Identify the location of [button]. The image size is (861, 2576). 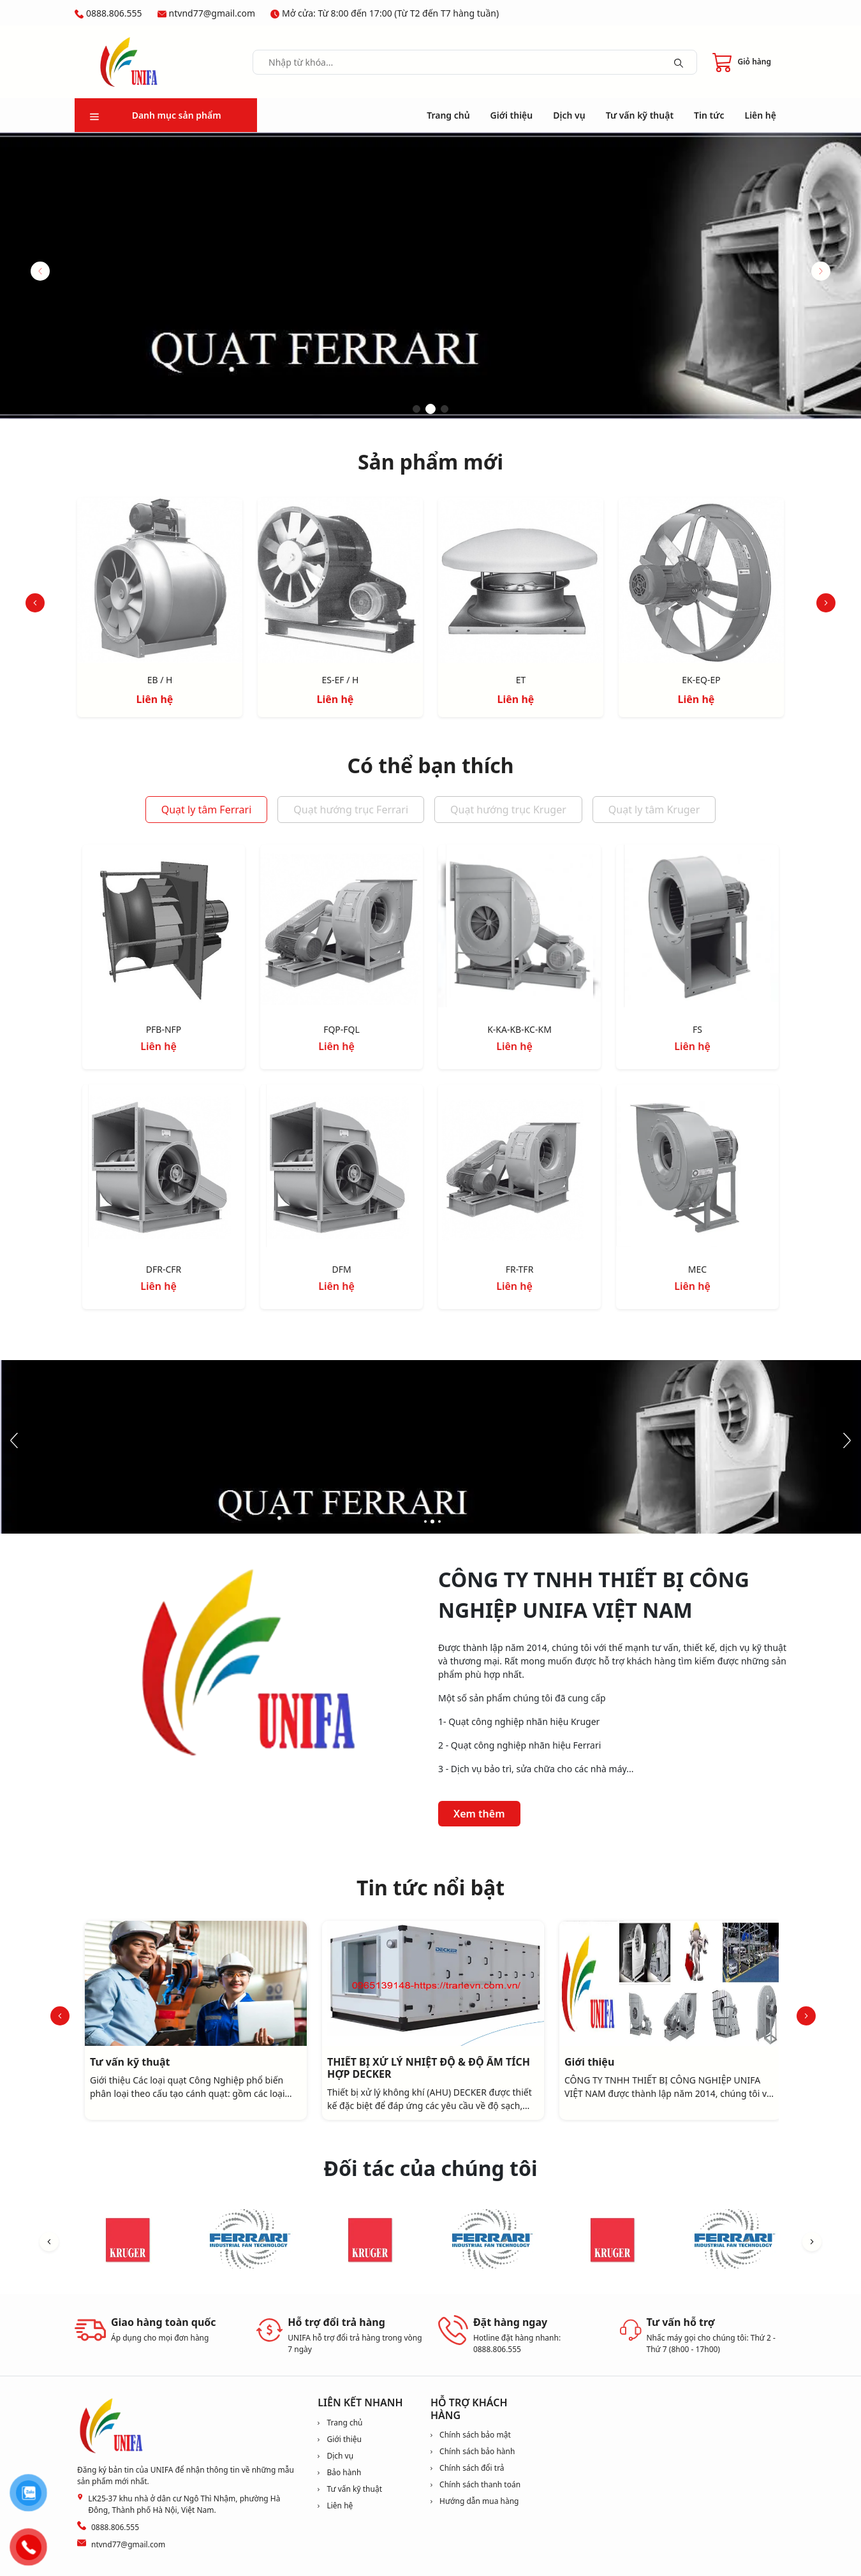
(820, 271).